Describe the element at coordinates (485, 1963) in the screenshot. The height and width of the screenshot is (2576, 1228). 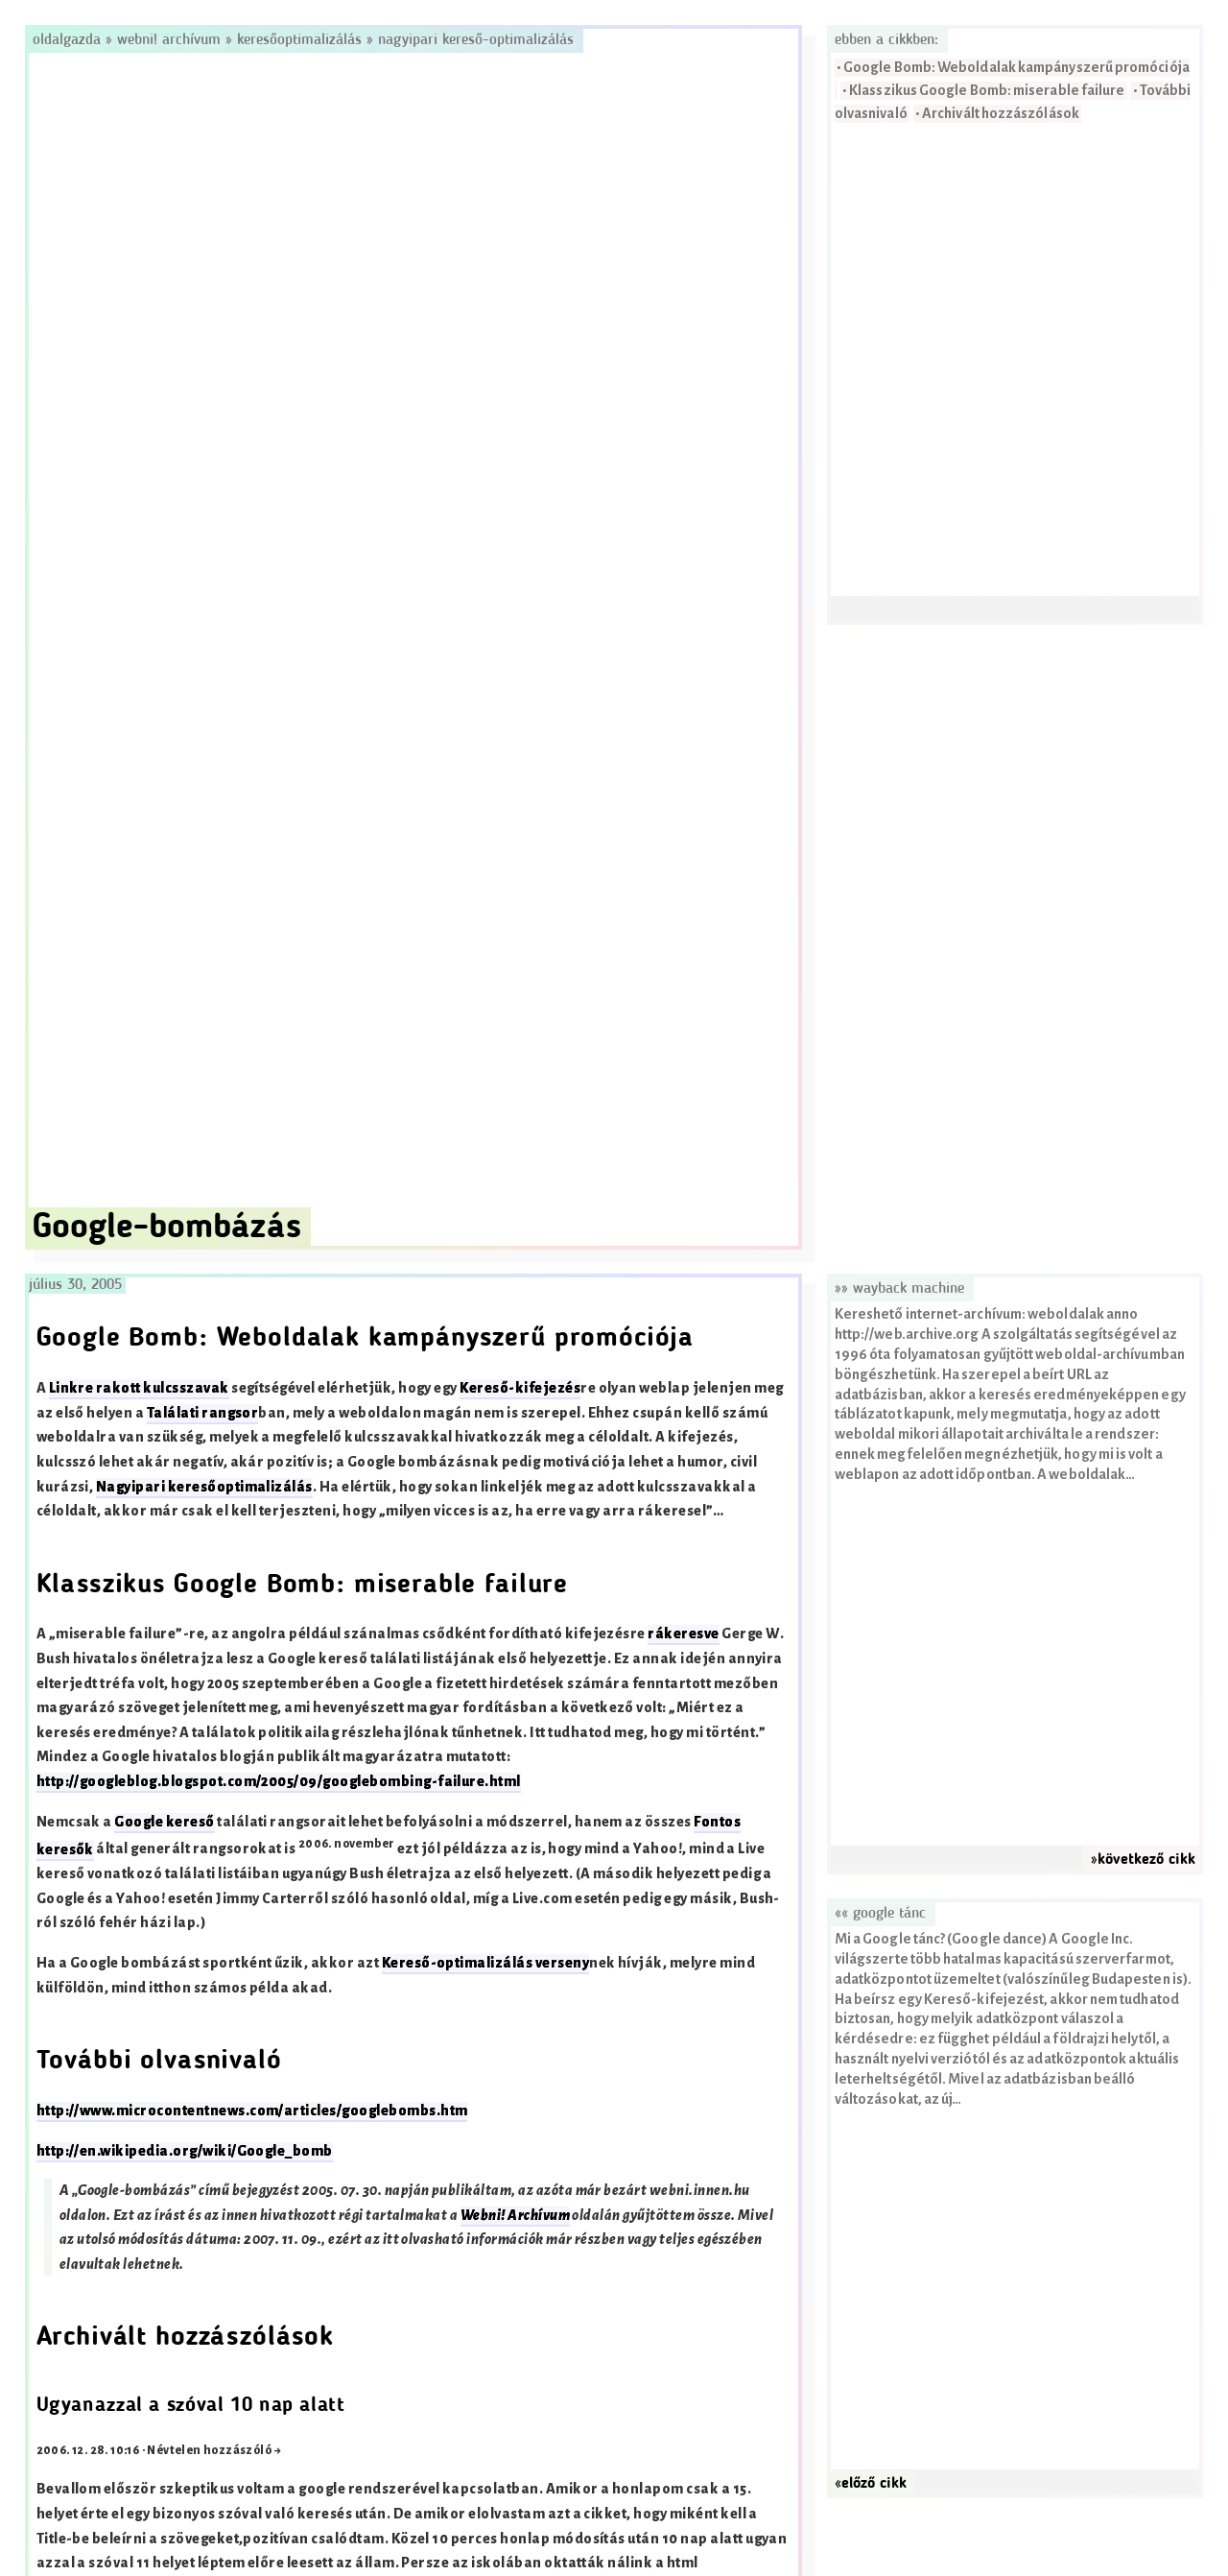
I see `Kereső-optimalizálás verseny` at that location.